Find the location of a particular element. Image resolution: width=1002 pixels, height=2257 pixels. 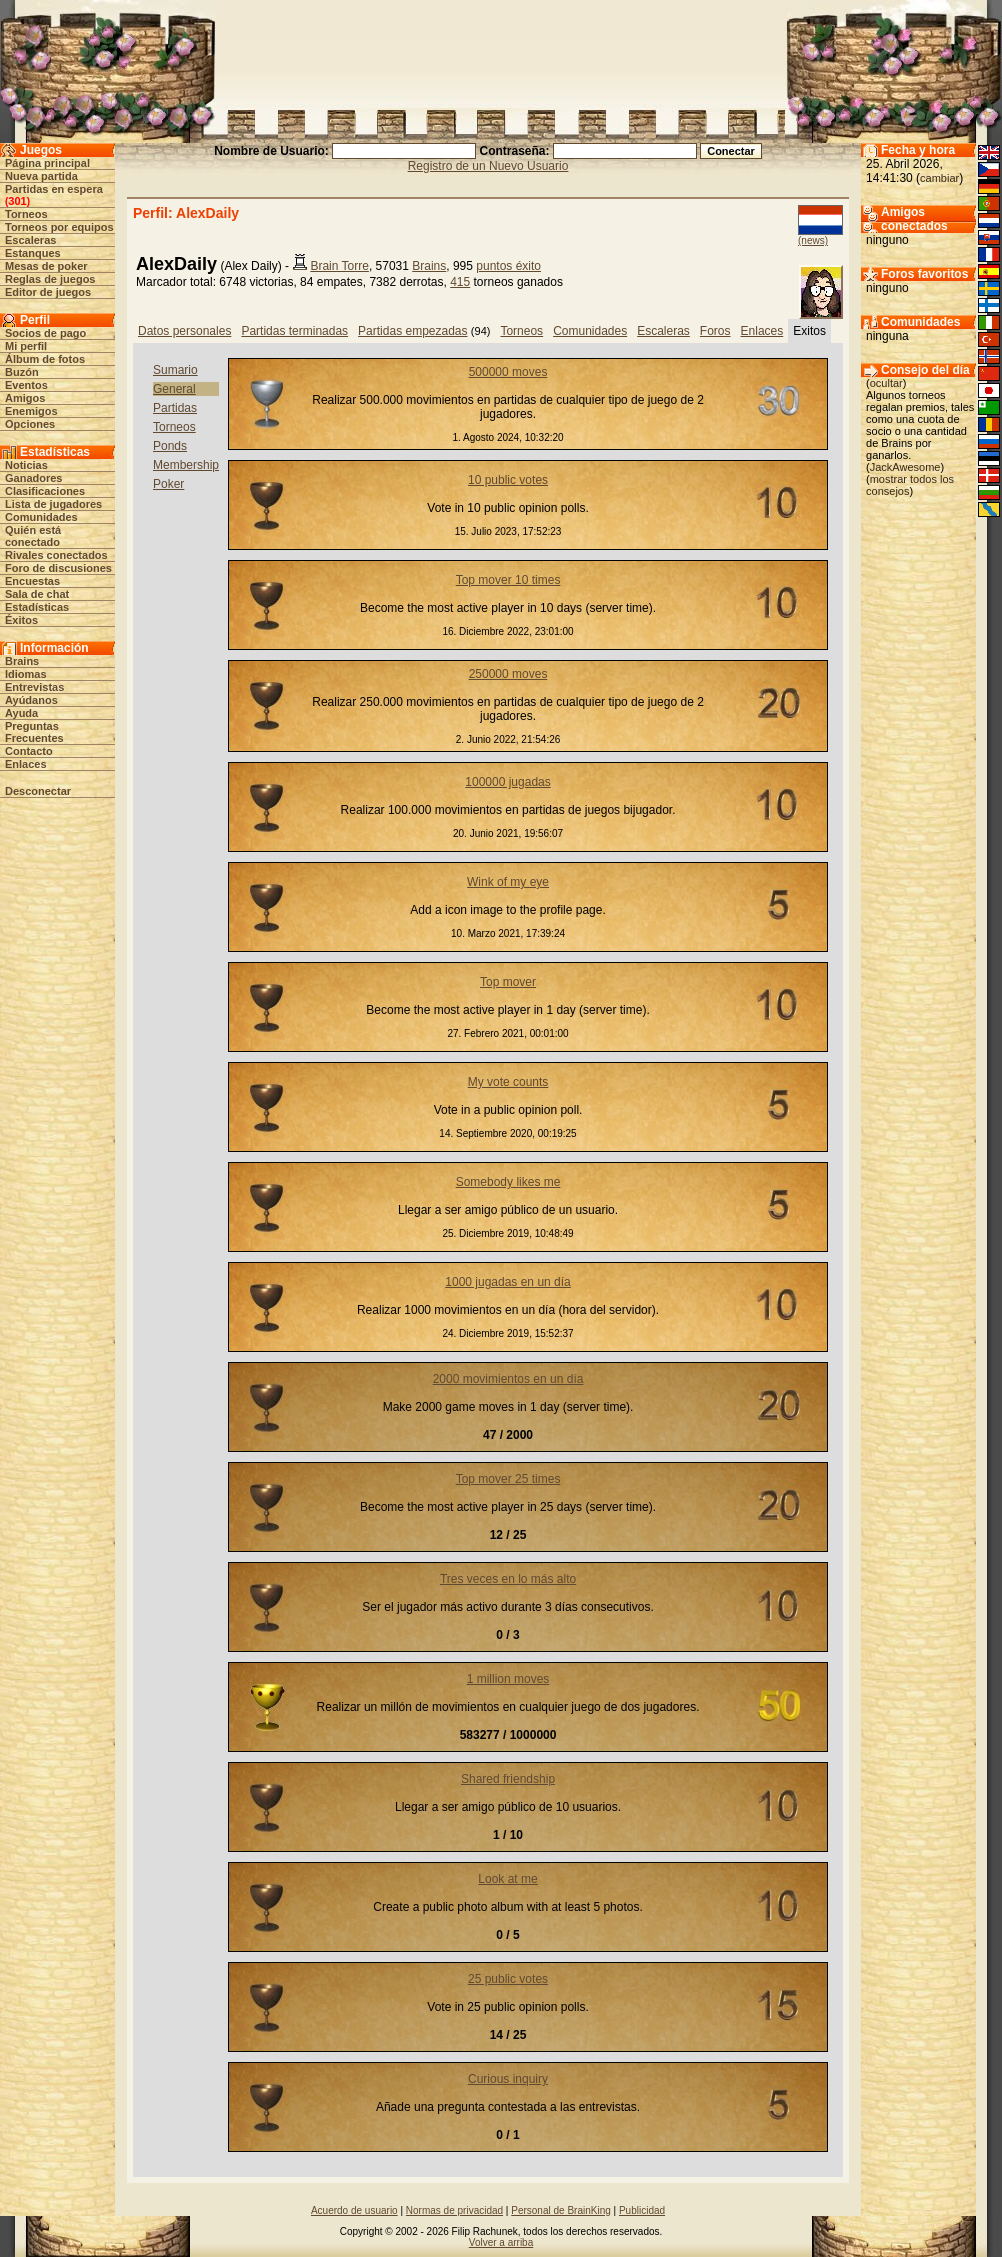

Volver a arriba is located at coordinates (501, 2242).